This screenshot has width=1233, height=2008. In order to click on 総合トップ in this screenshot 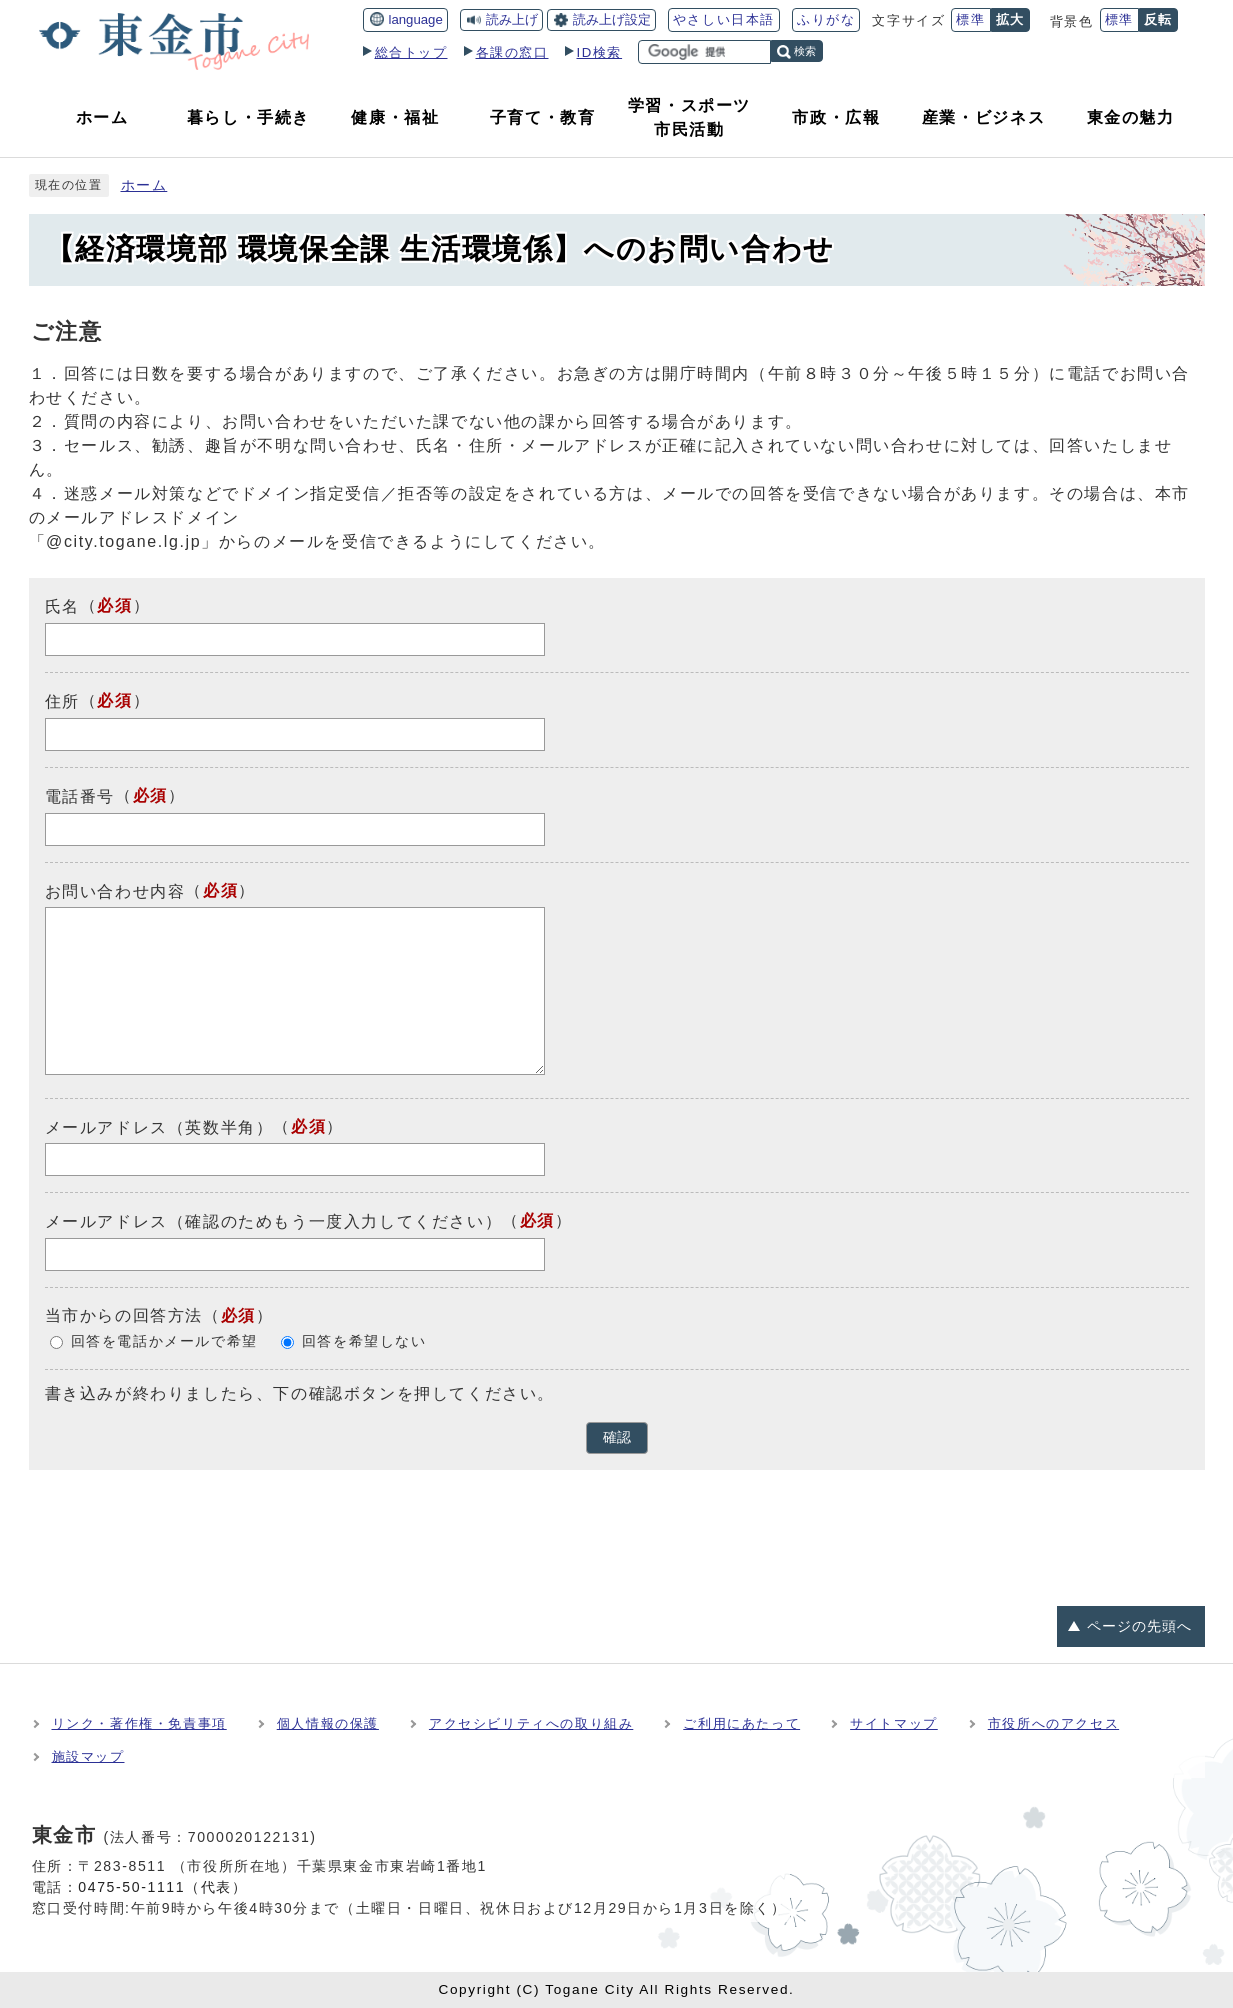, I will do `click(411, 52)`.